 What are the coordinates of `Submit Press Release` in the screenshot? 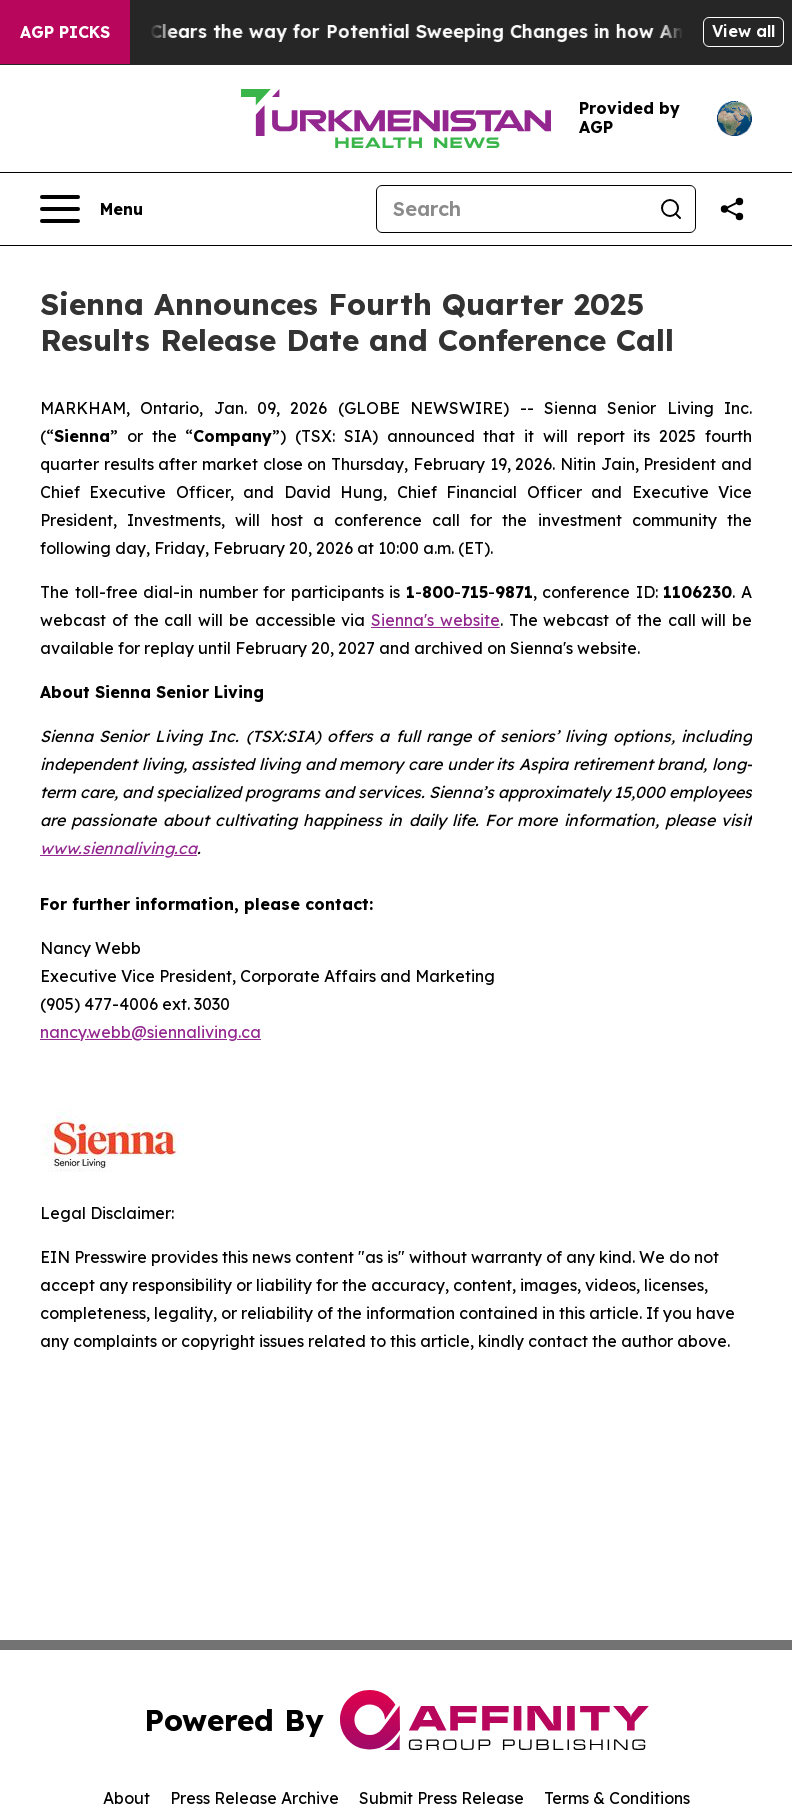 It's located at (441, 1798).